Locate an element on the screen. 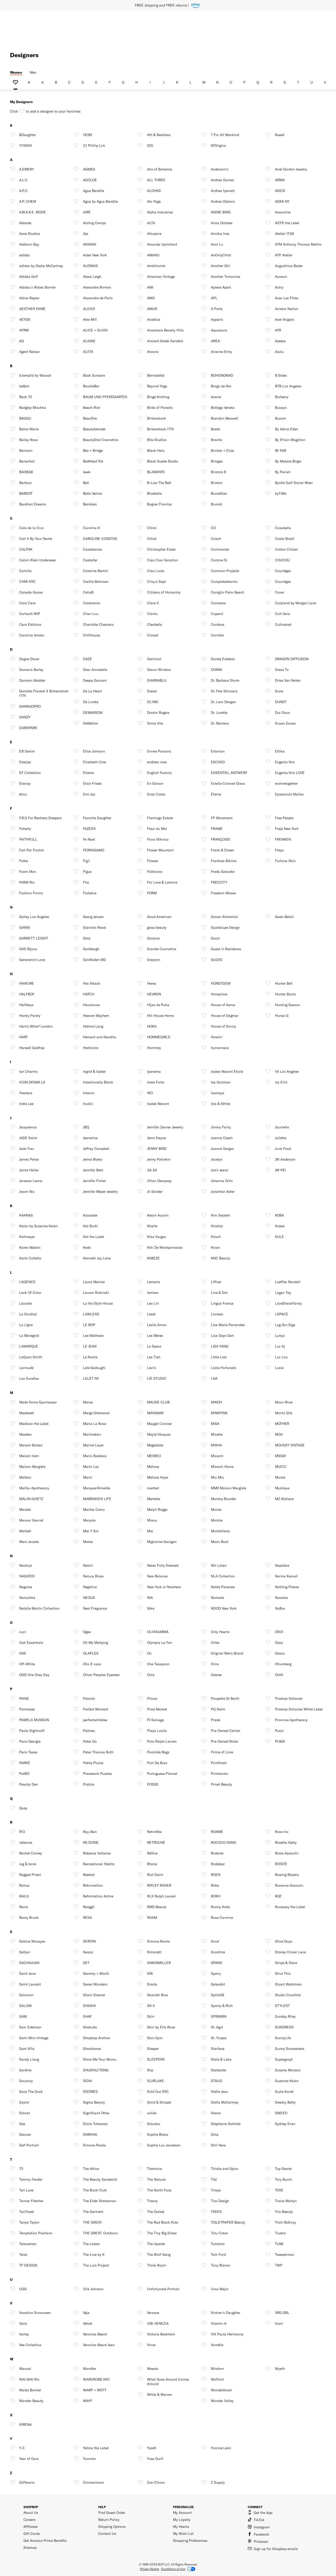  Ossou is located at coordinates (280, 1653).